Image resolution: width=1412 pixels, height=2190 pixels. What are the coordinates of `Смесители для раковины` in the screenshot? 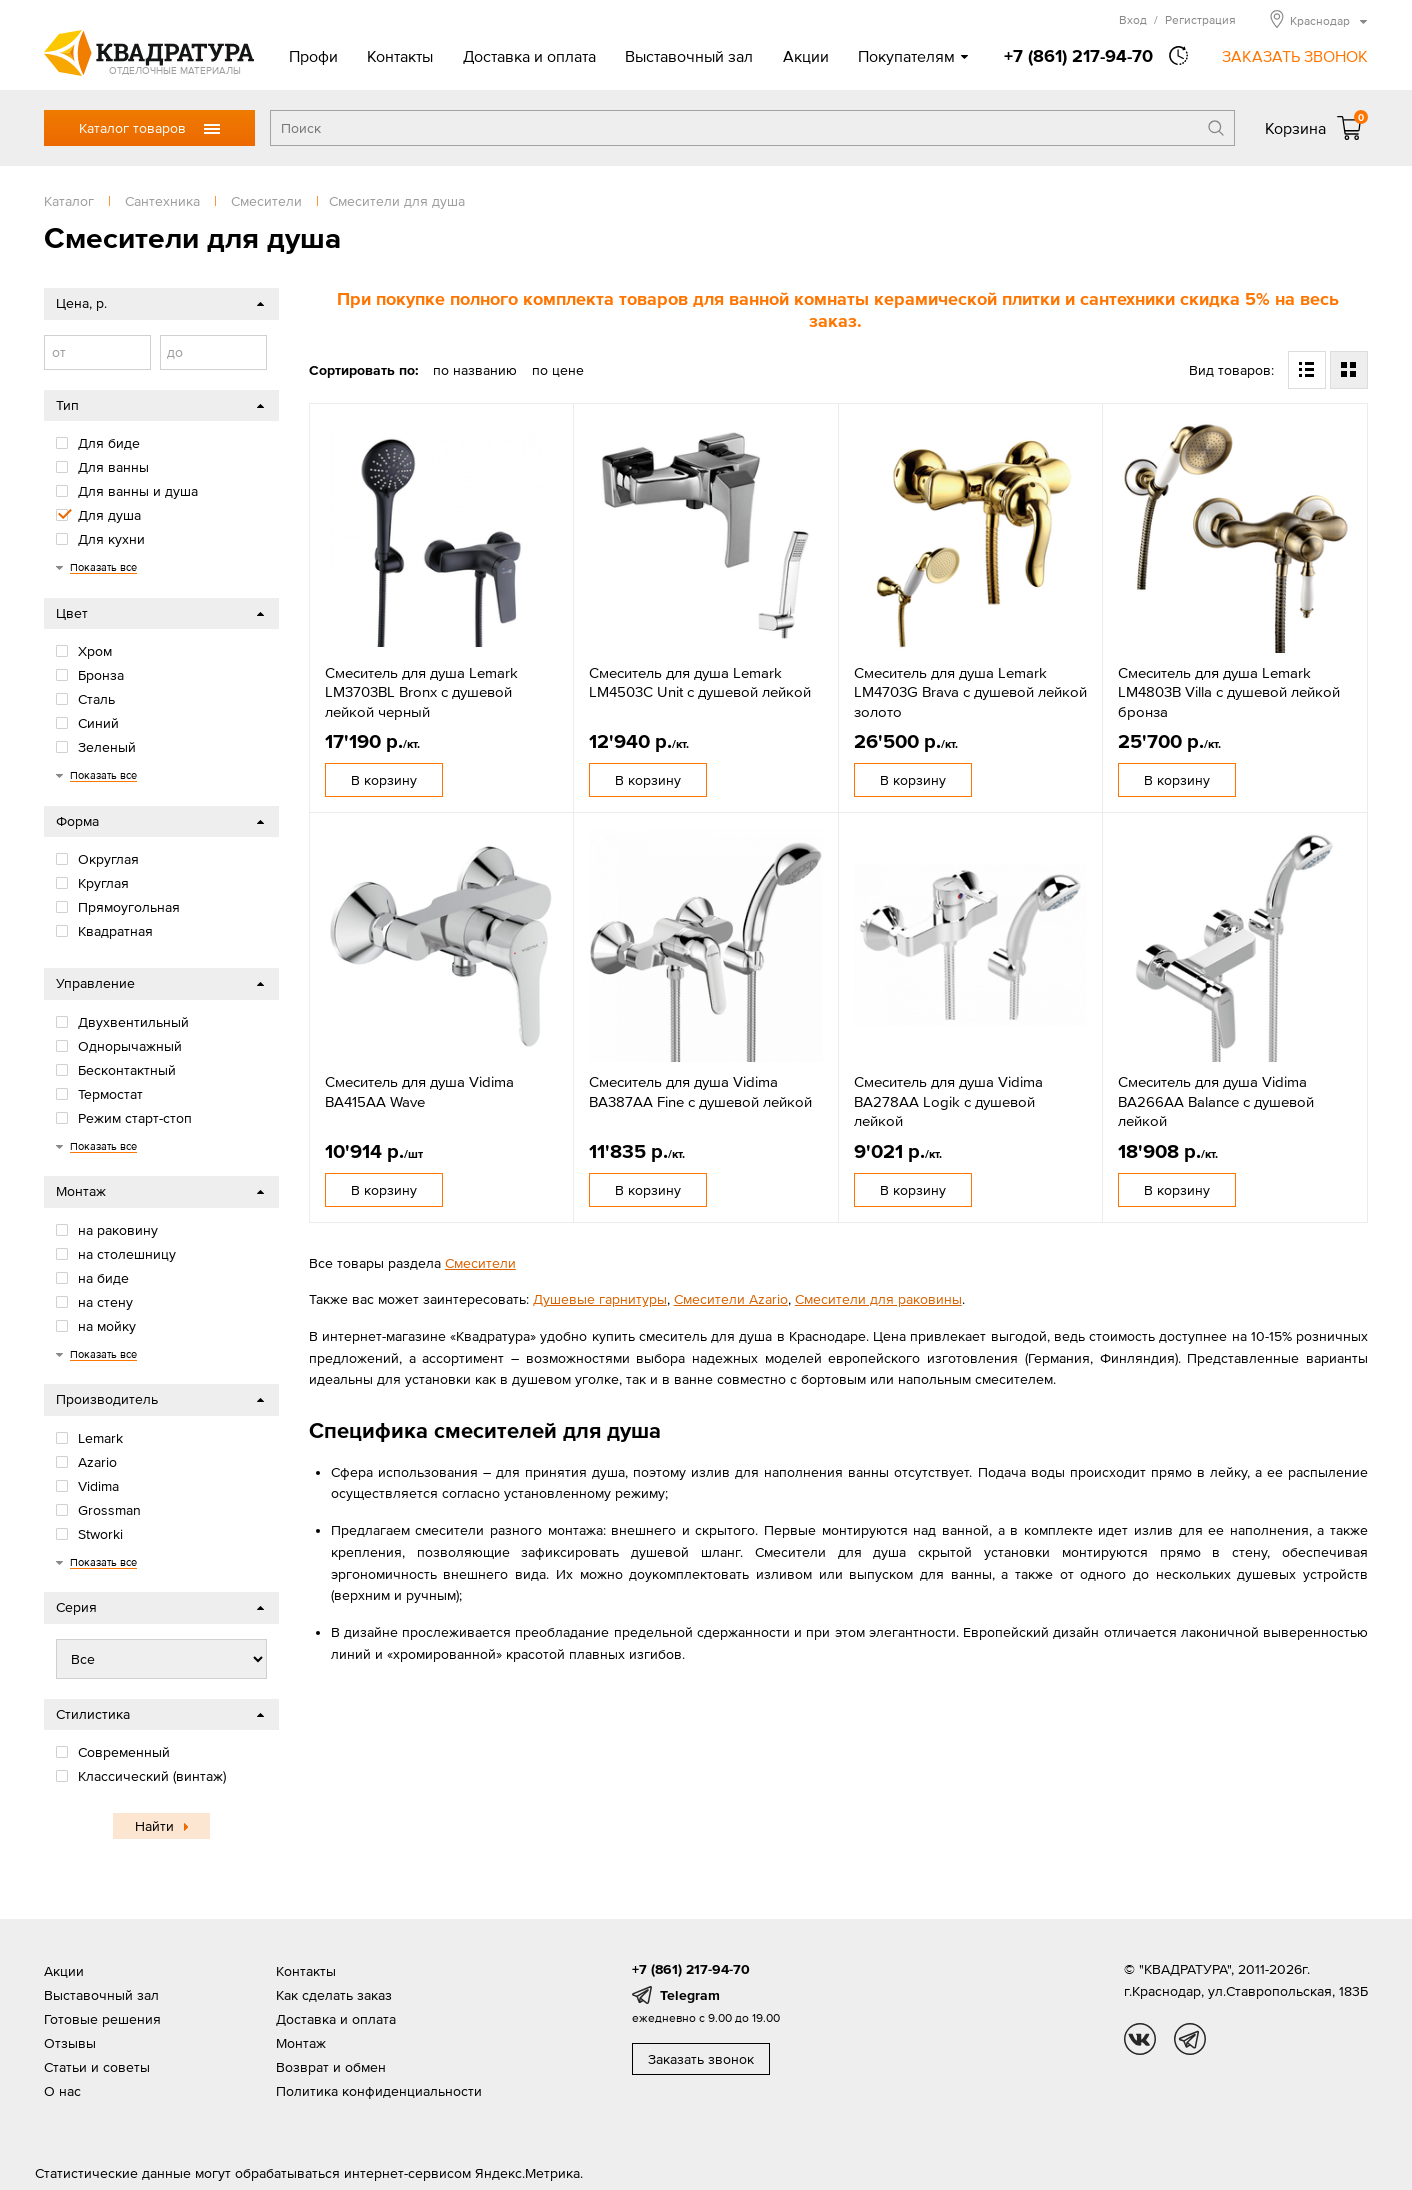 It's located at (878, 1299).